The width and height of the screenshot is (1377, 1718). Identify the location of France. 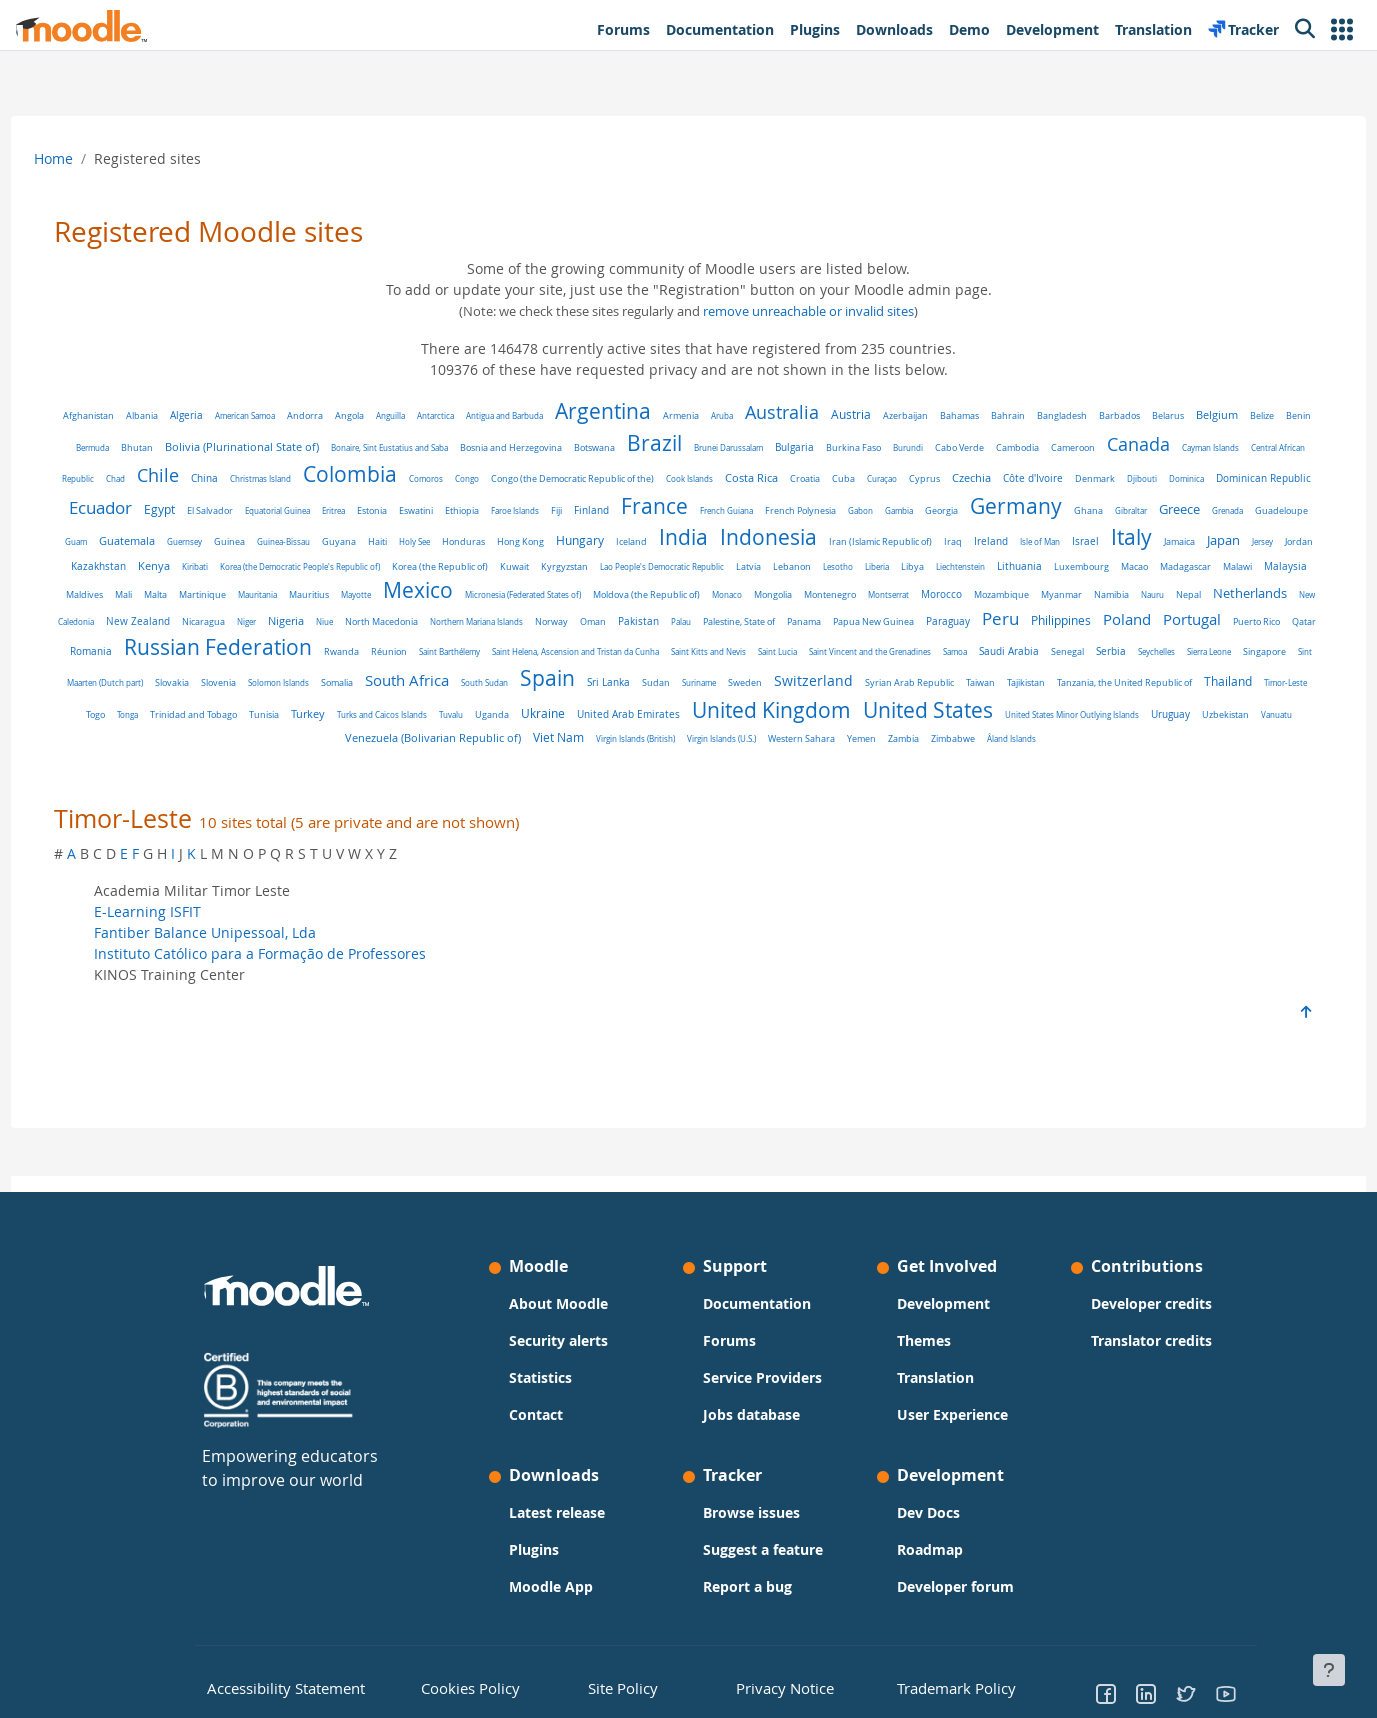
(927, 506).